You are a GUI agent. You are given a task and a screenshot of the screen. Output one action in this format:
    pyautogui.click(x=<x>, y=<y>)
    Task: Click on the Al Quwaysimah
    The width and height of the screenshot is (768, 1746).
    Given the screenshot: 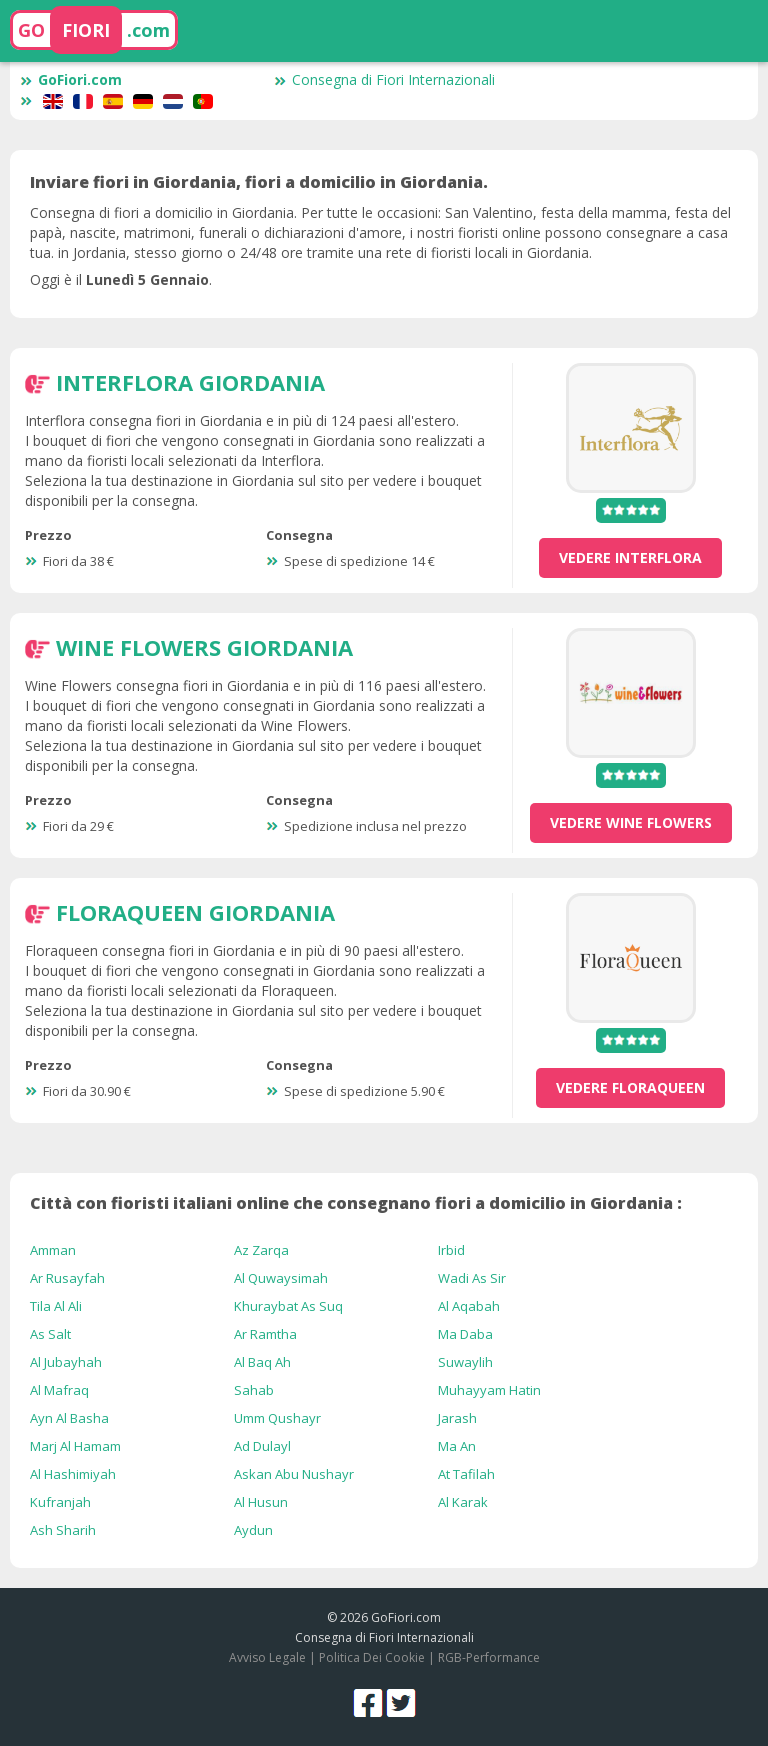 What is the action you would take?
    pyautogui.click(x=281, y=1278)
    